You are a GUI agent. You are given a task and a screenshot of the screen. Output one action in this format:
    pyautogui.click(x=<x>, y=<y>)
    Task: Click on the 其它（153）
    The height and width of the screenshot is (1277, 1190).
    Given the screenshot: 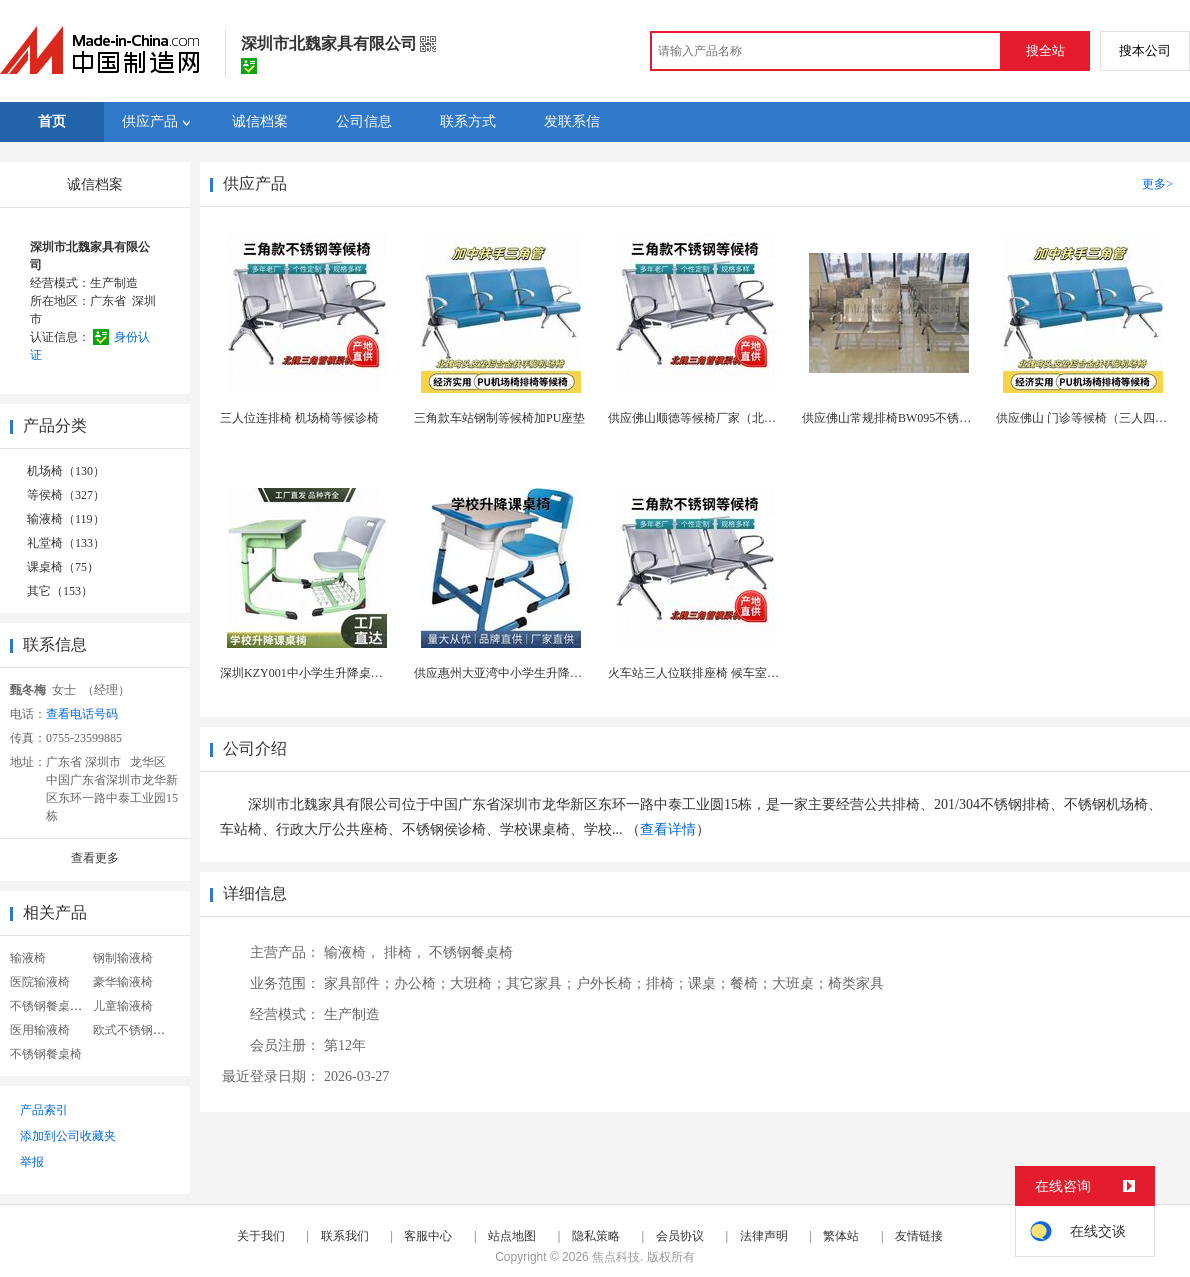 What is the action you would take?
    pyautogui.click(x=60, y=591)
    